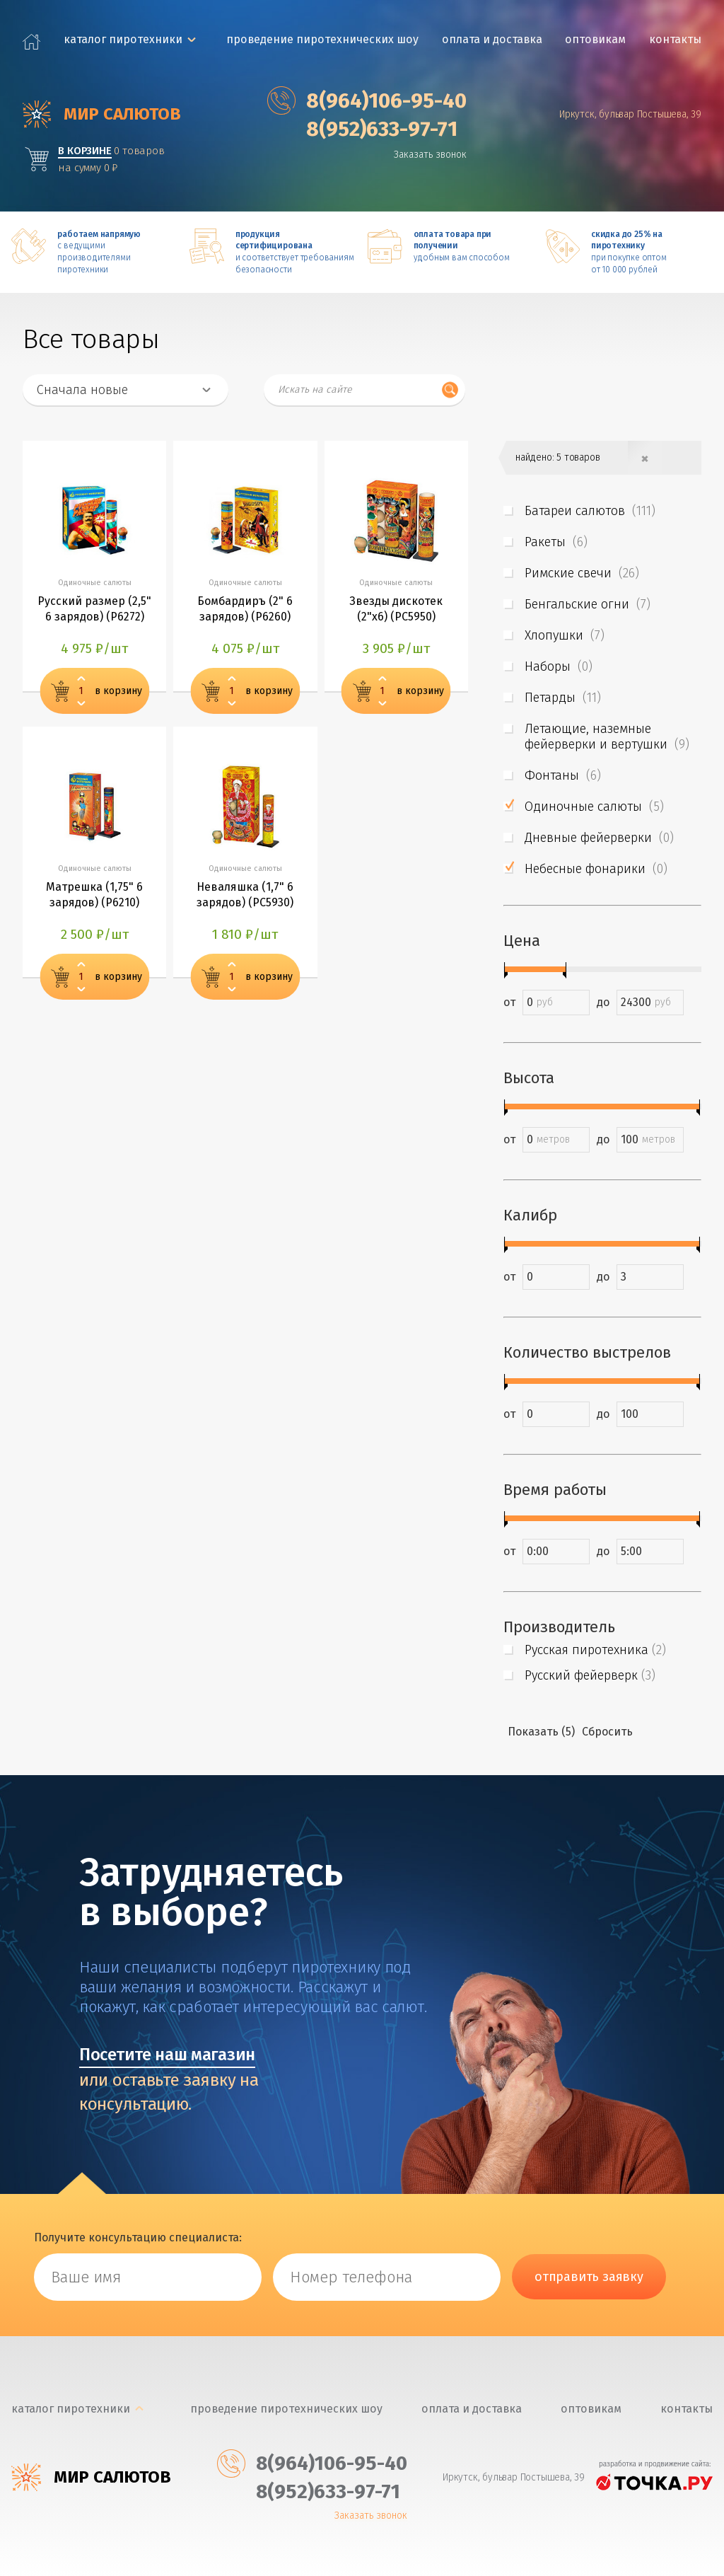 This screenshot has width=724, height=2576. What do you see at coordinates (245, 895) in the screenshot?
I see `Неваляшка (1,7" 6 зарядов) (PC5930)` at bounding box center [245, 895].